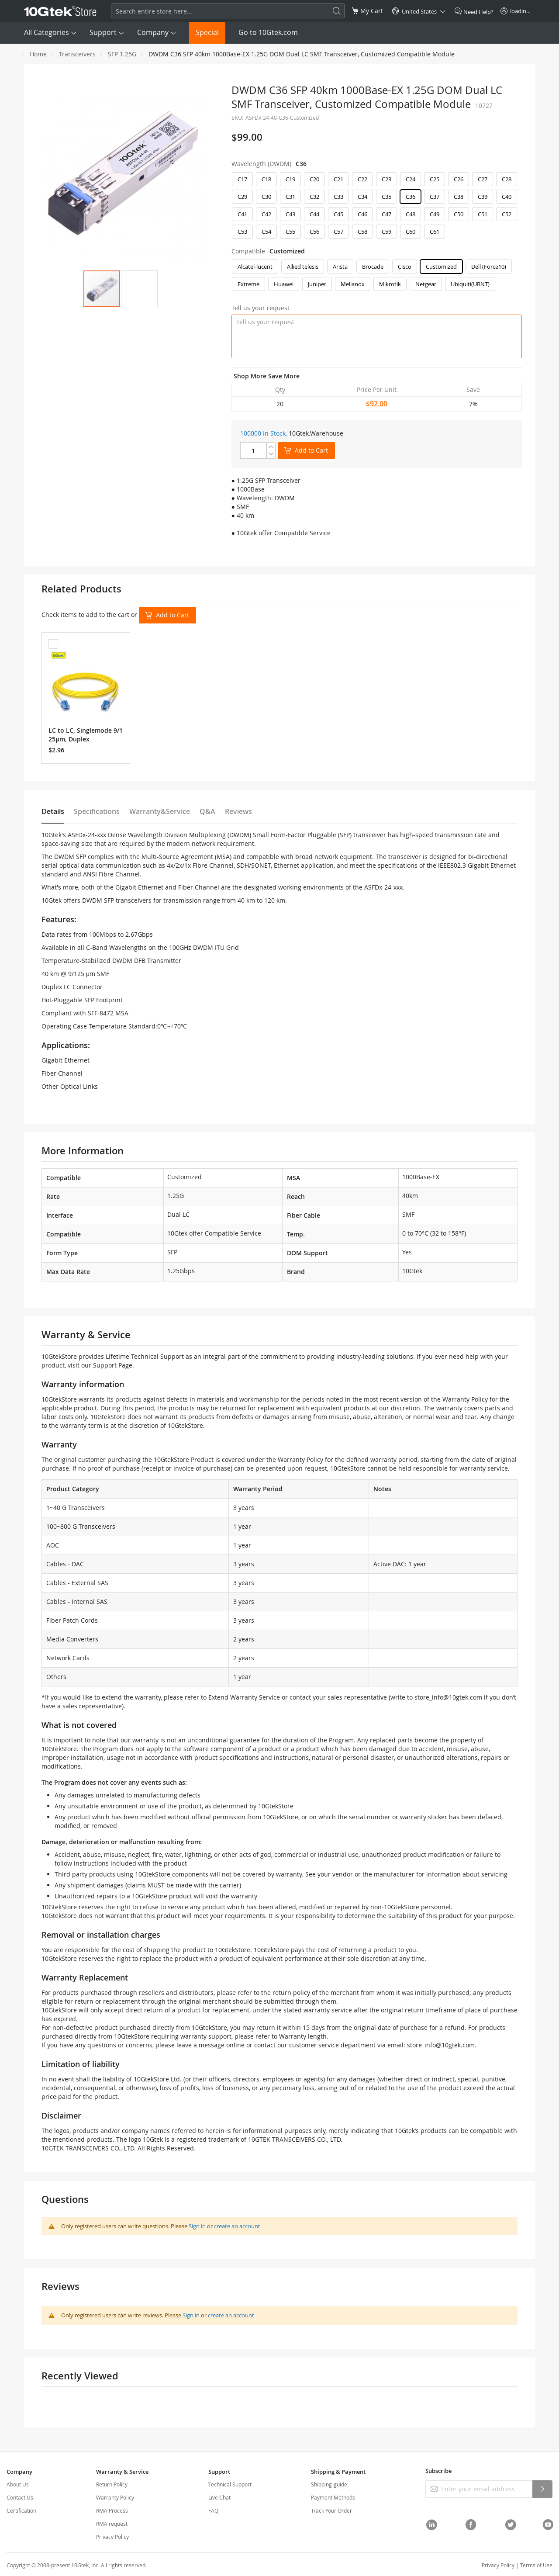  Describe the element at coordinates (410, 214) in the screenshot. I see `C48 [option]` at that location.